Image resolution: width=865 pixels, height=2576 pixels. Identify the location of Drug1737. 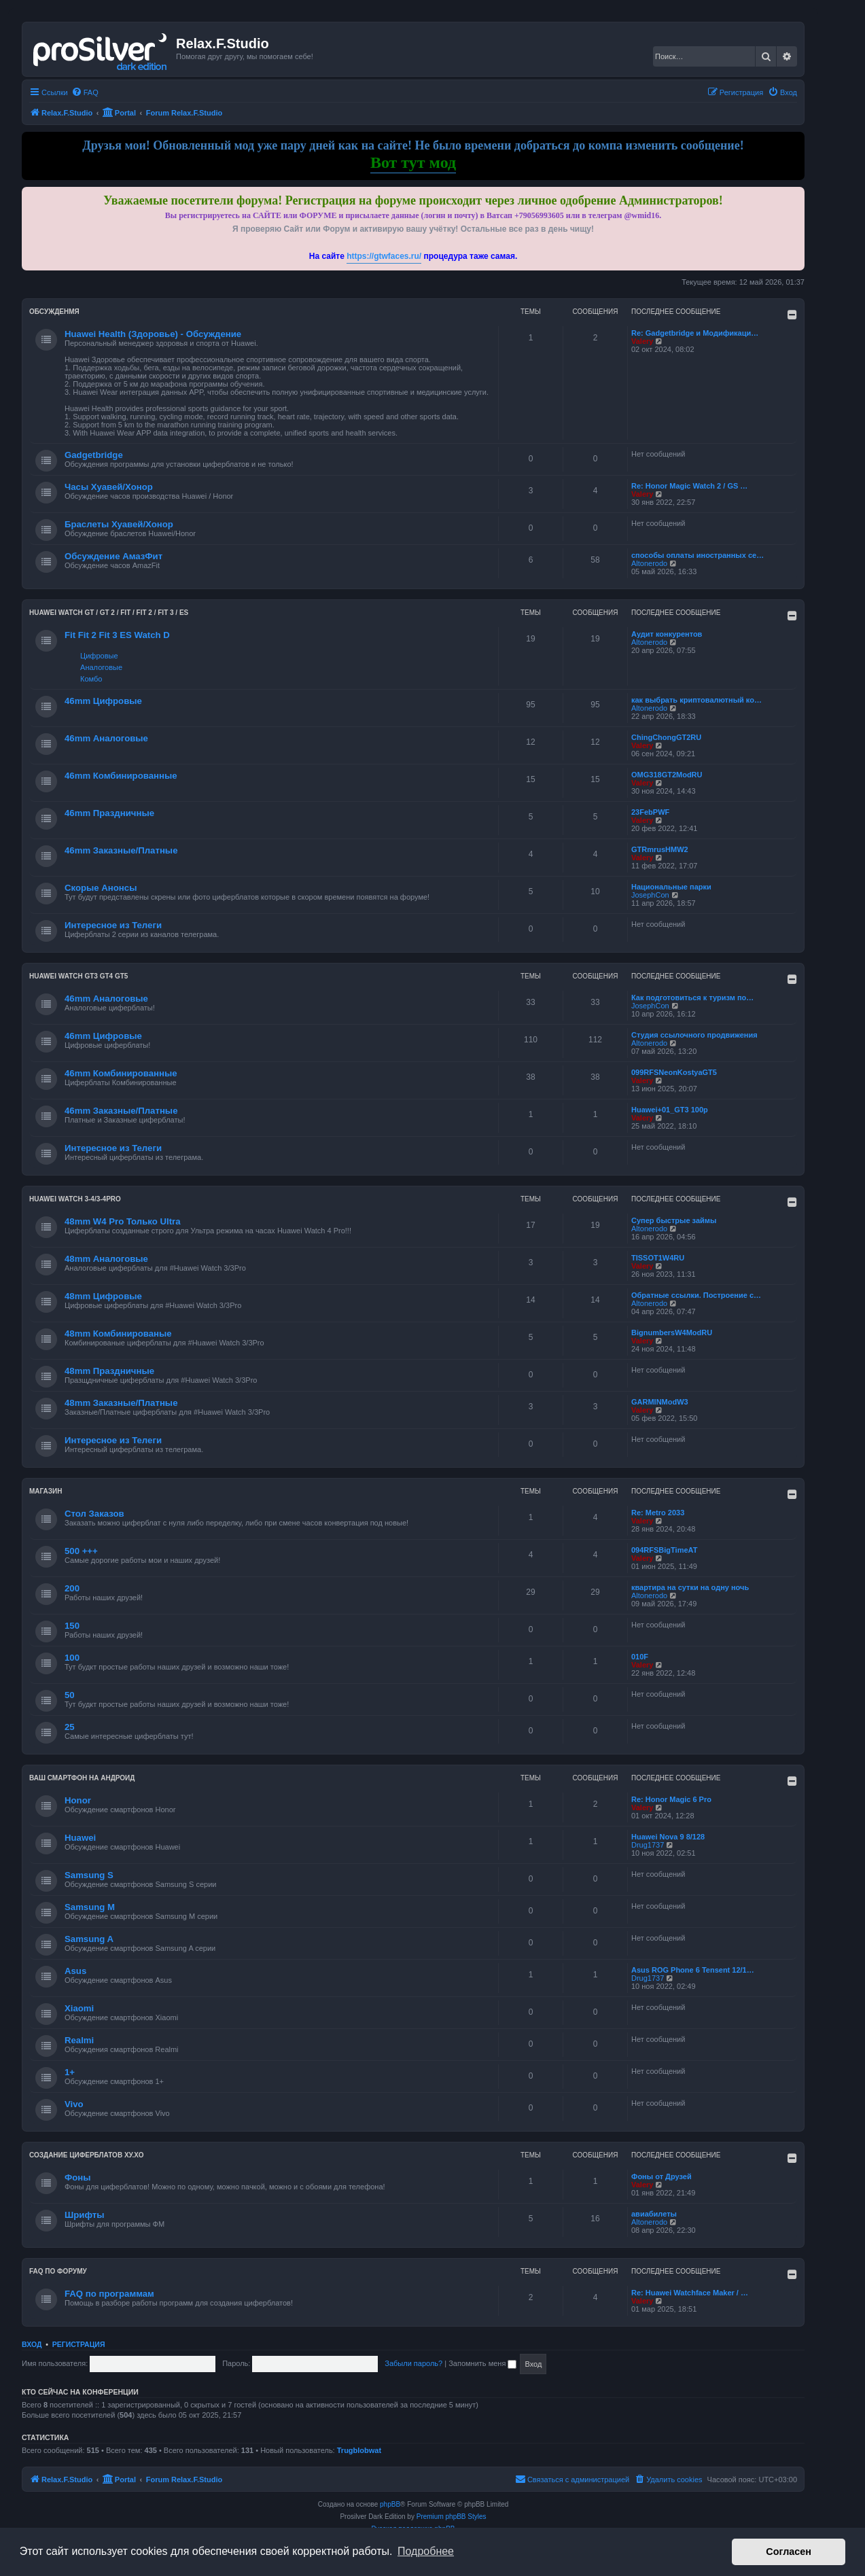
(647, 1845).